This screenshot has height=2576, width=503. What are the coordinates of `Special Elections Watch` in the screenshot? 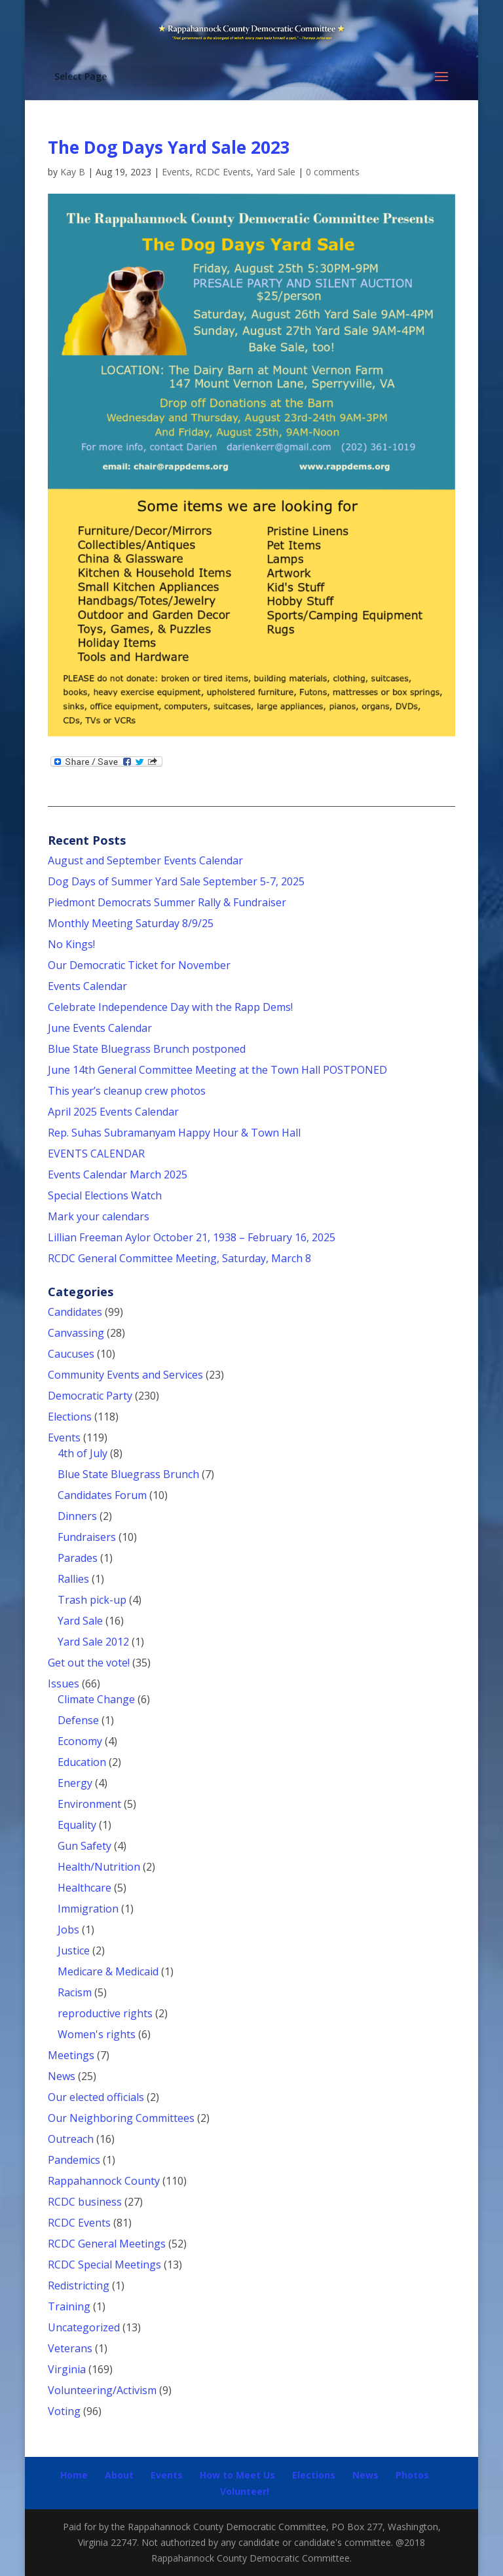 It's located at (105, 1195).